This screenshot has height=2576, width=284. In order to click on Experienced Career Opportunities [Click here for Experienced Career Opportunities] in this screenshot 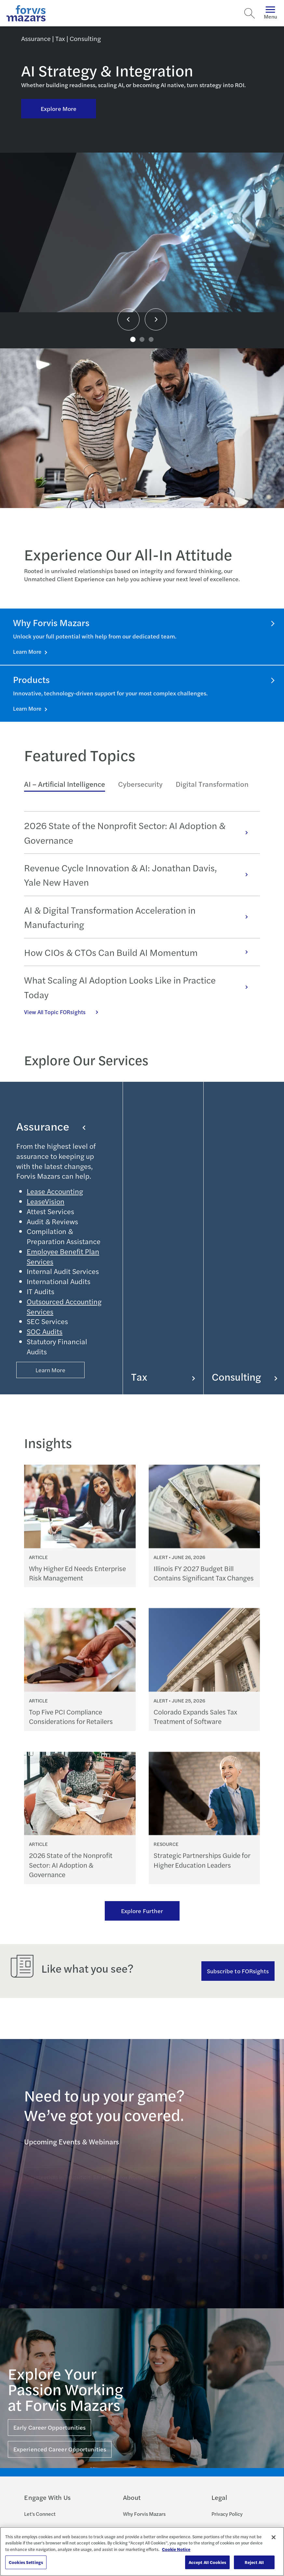, I will do `click(59, 2449)`.